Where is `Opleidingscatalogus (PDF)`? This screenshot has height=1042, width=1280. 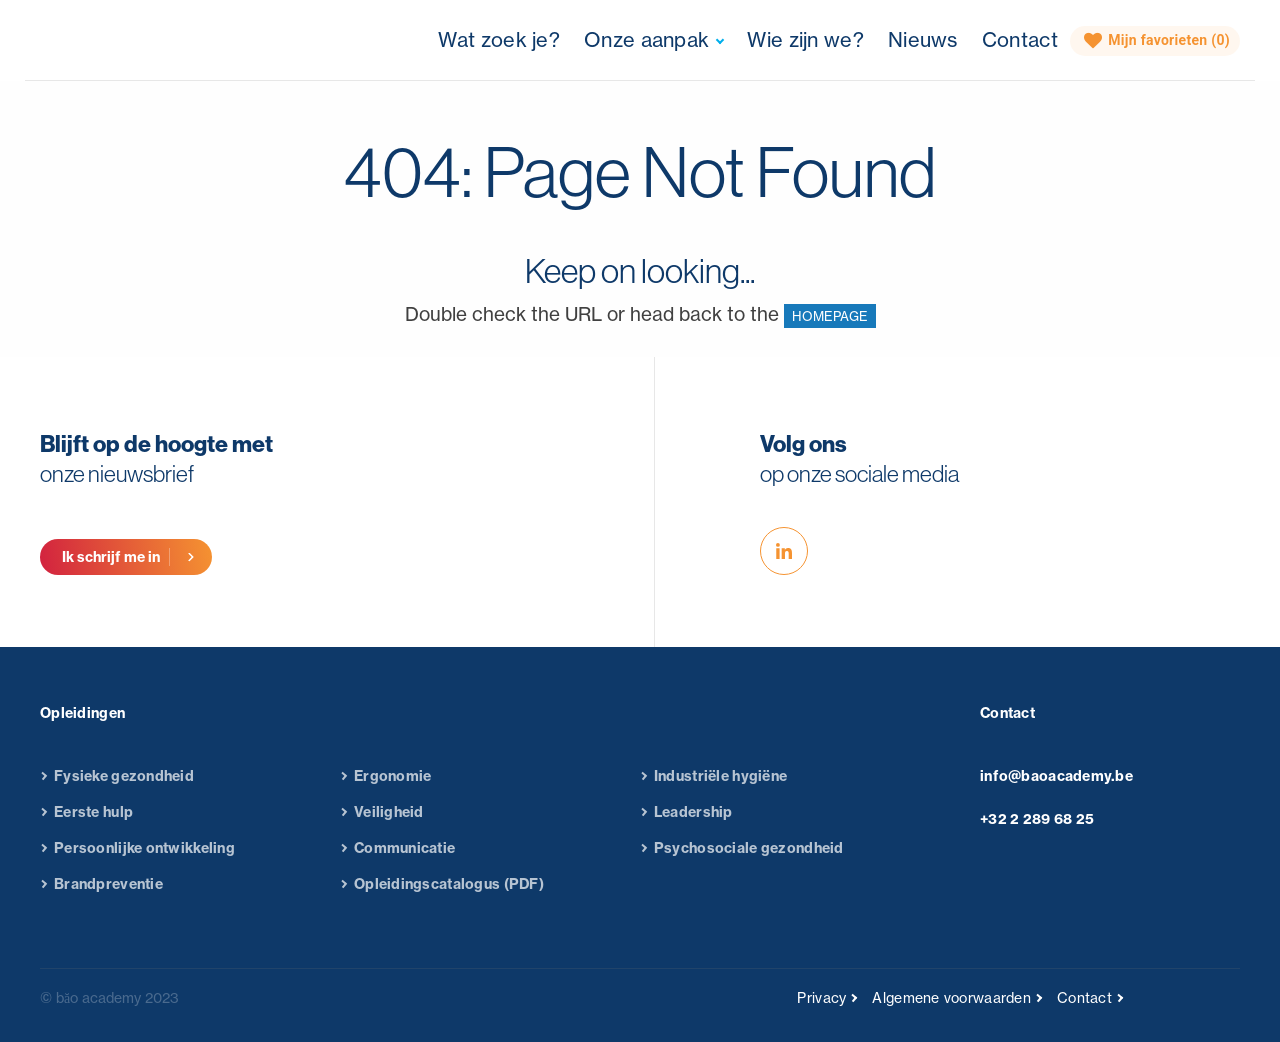
Opleidingscatalogus (PDF) is located at coordinates (449, 894).